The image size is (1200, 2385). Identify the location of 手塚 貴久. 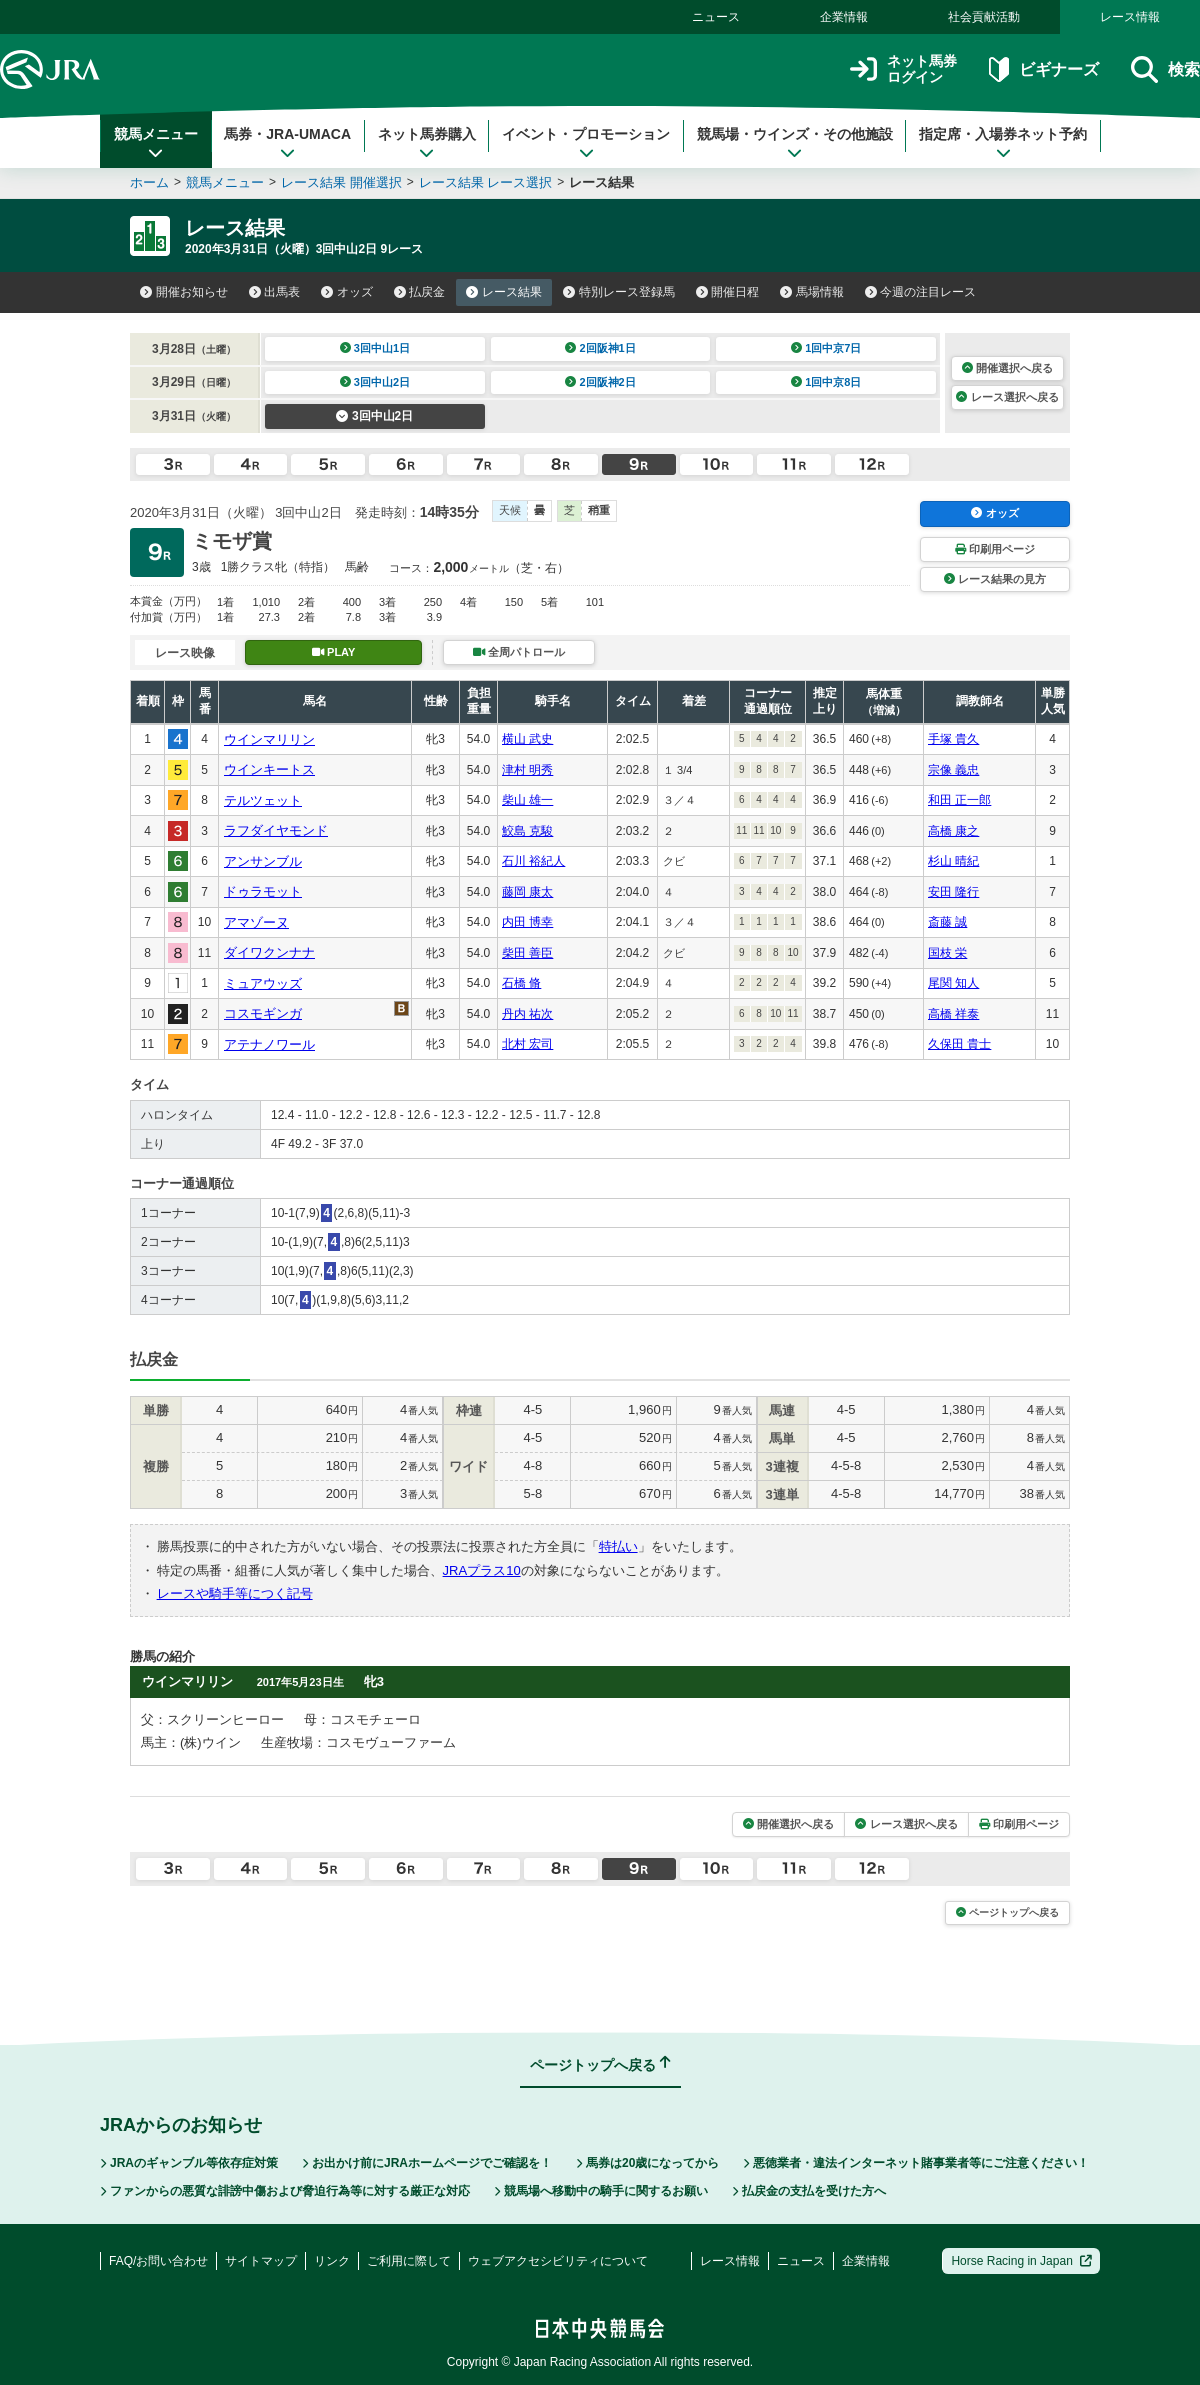
(953, 739).